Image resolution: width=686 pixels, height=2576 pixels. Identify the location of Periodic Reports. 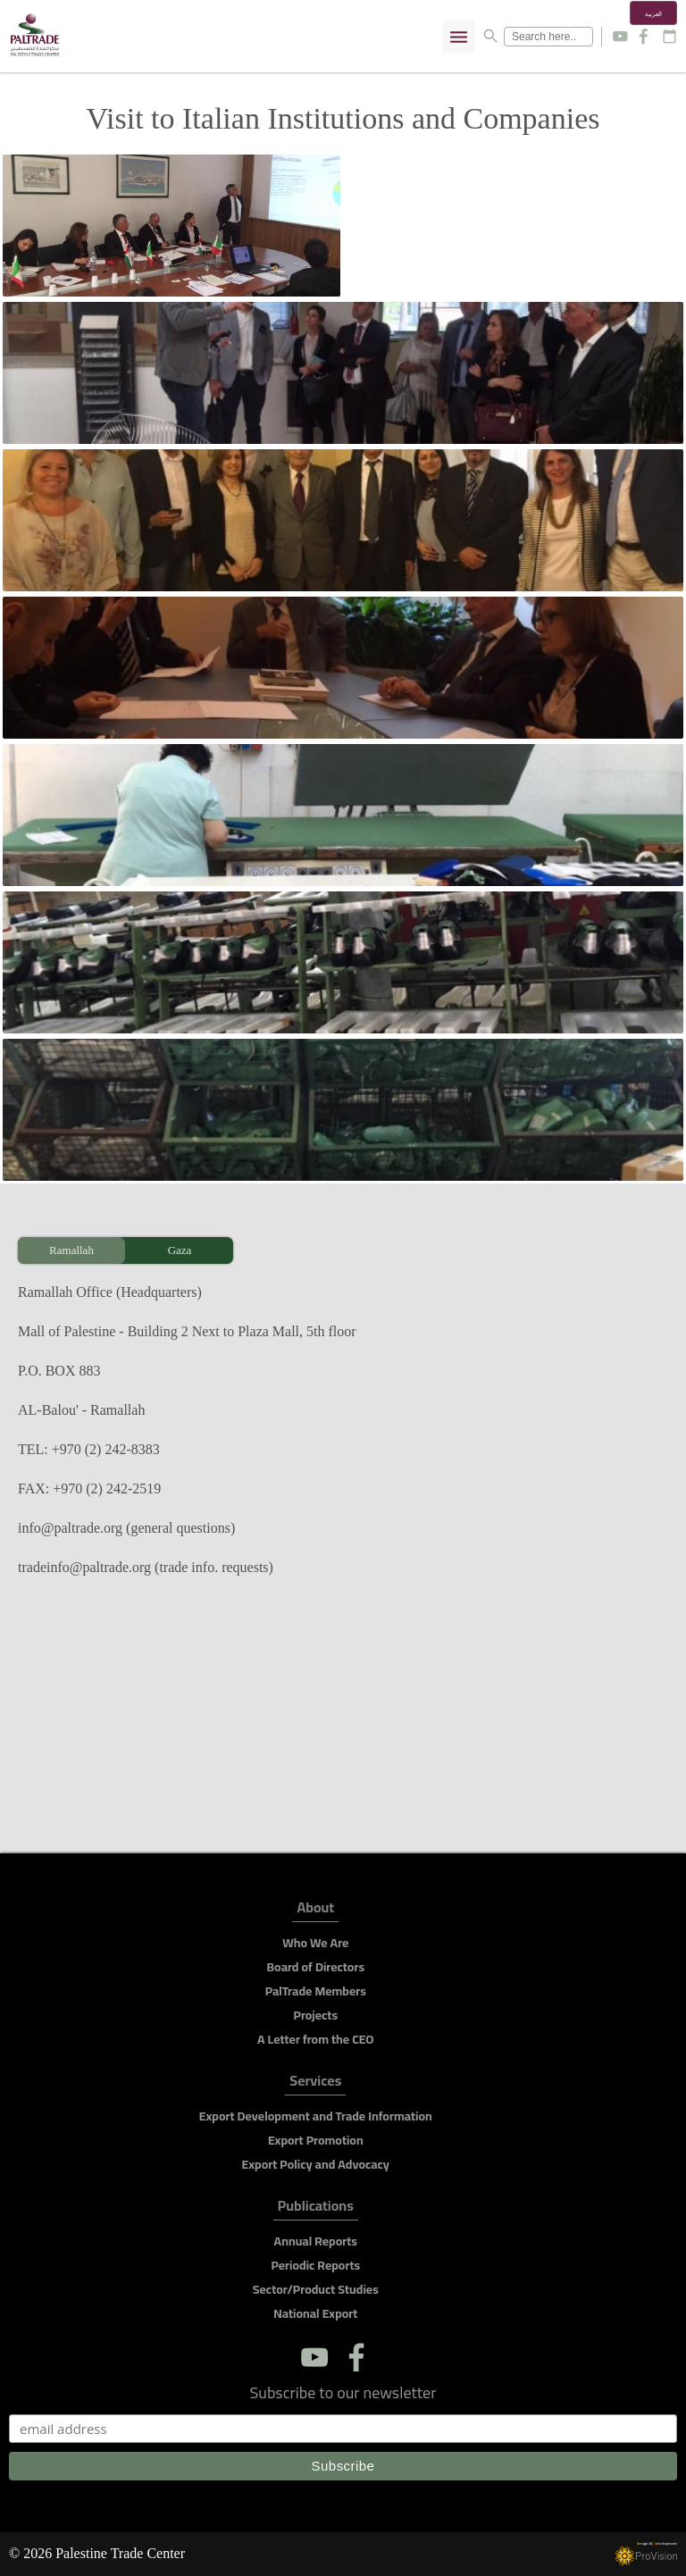
(315, 2265).